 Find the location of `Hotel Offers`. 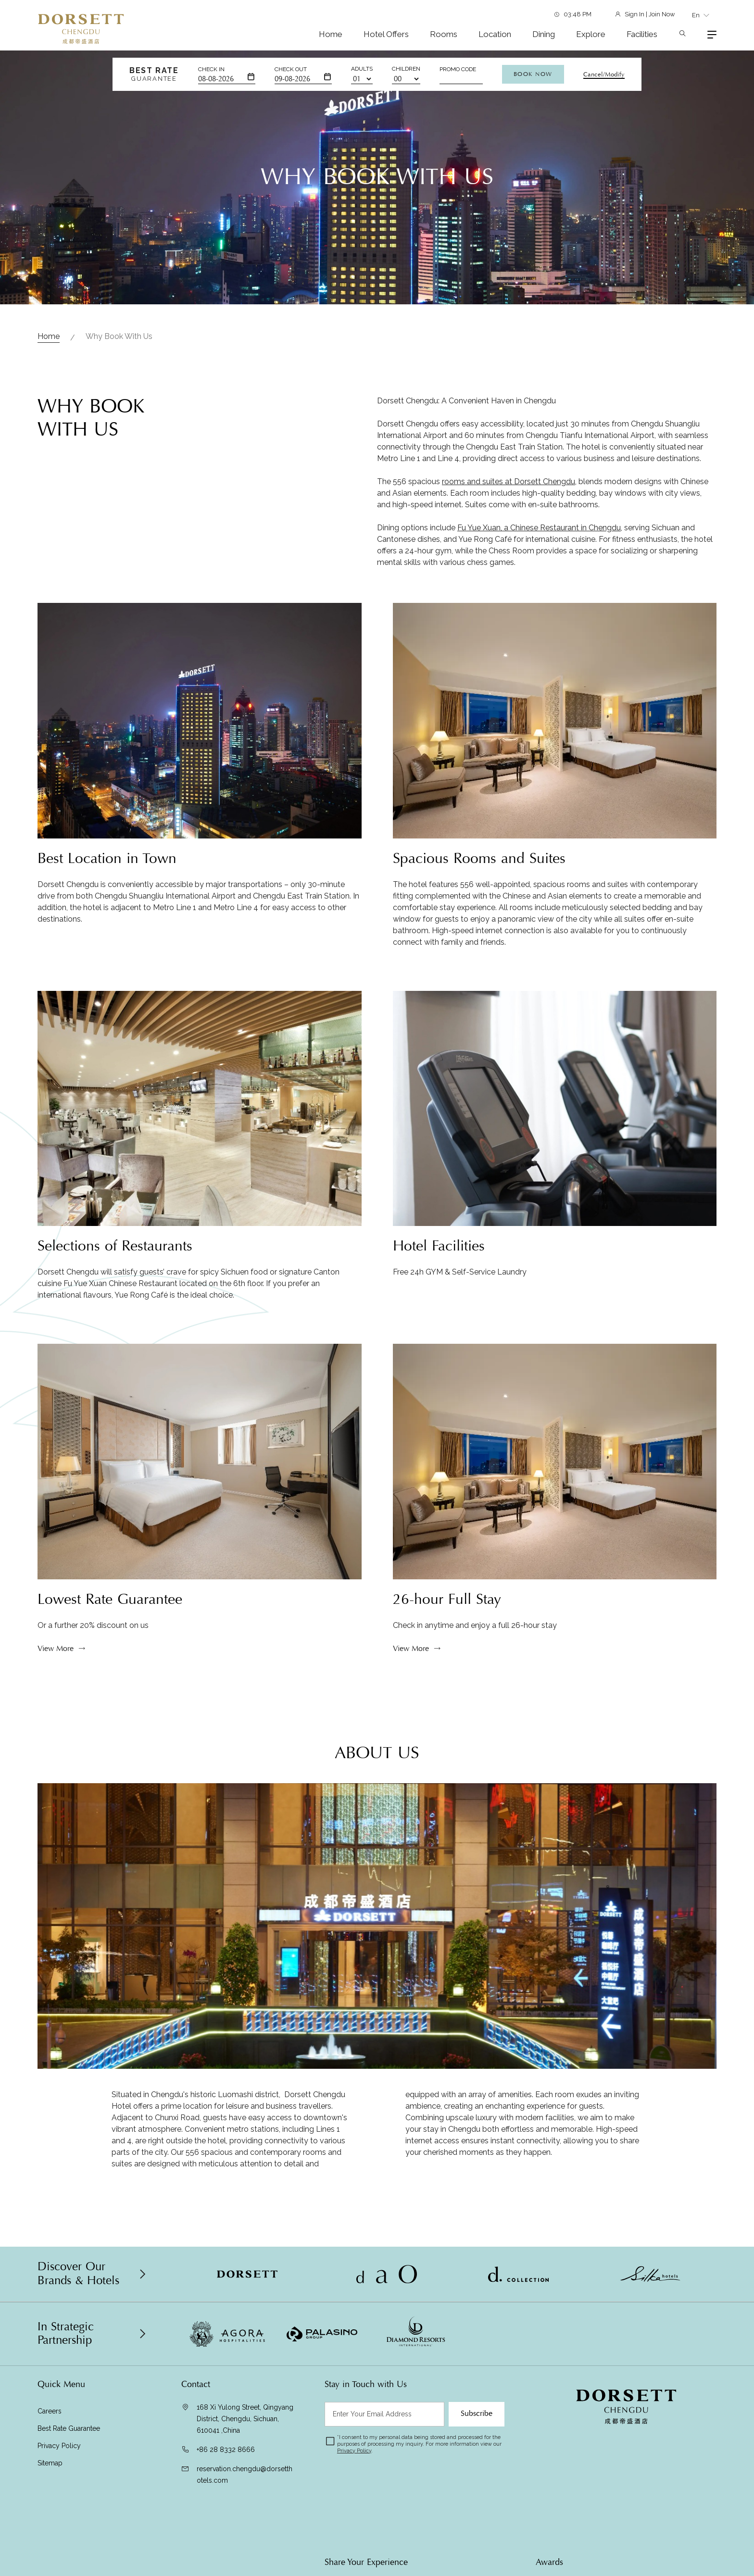

Hotel Offers is located at coordinates (386, 34).